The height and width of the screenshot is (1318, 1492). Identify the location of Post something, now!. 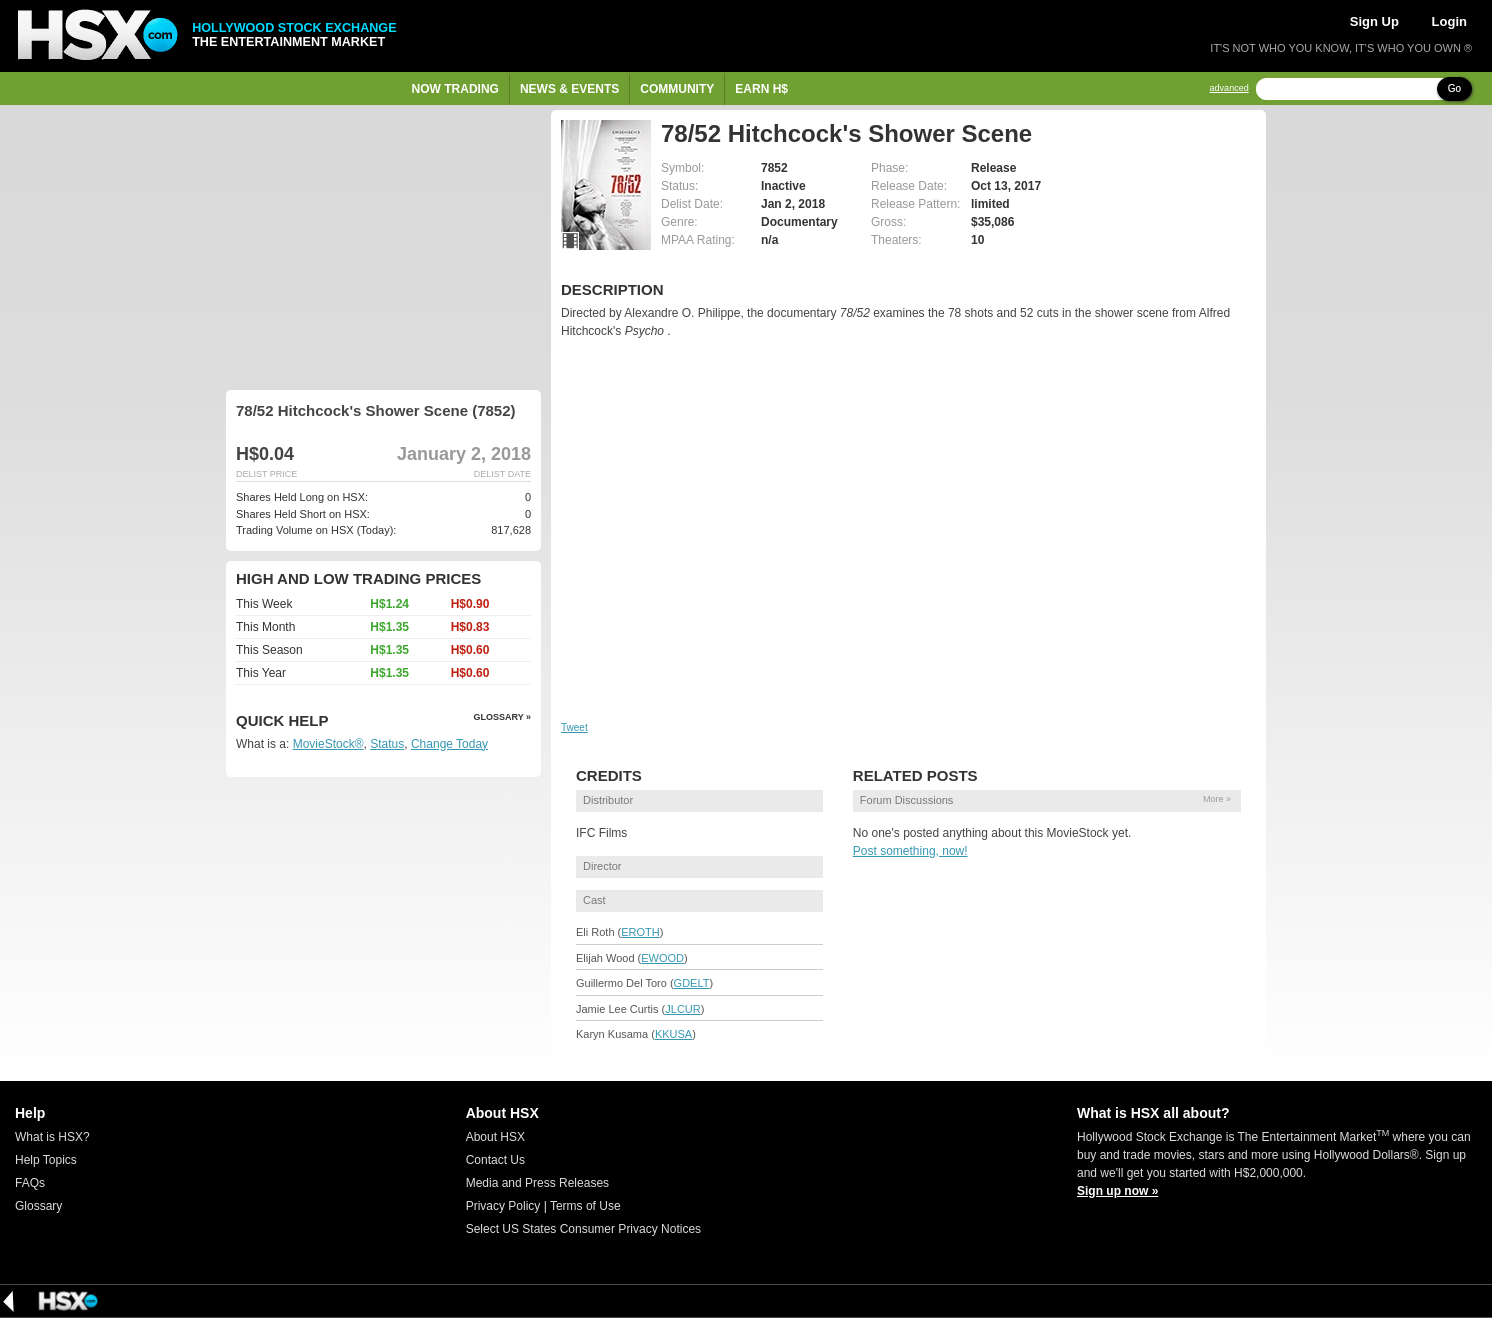
(910, 851).